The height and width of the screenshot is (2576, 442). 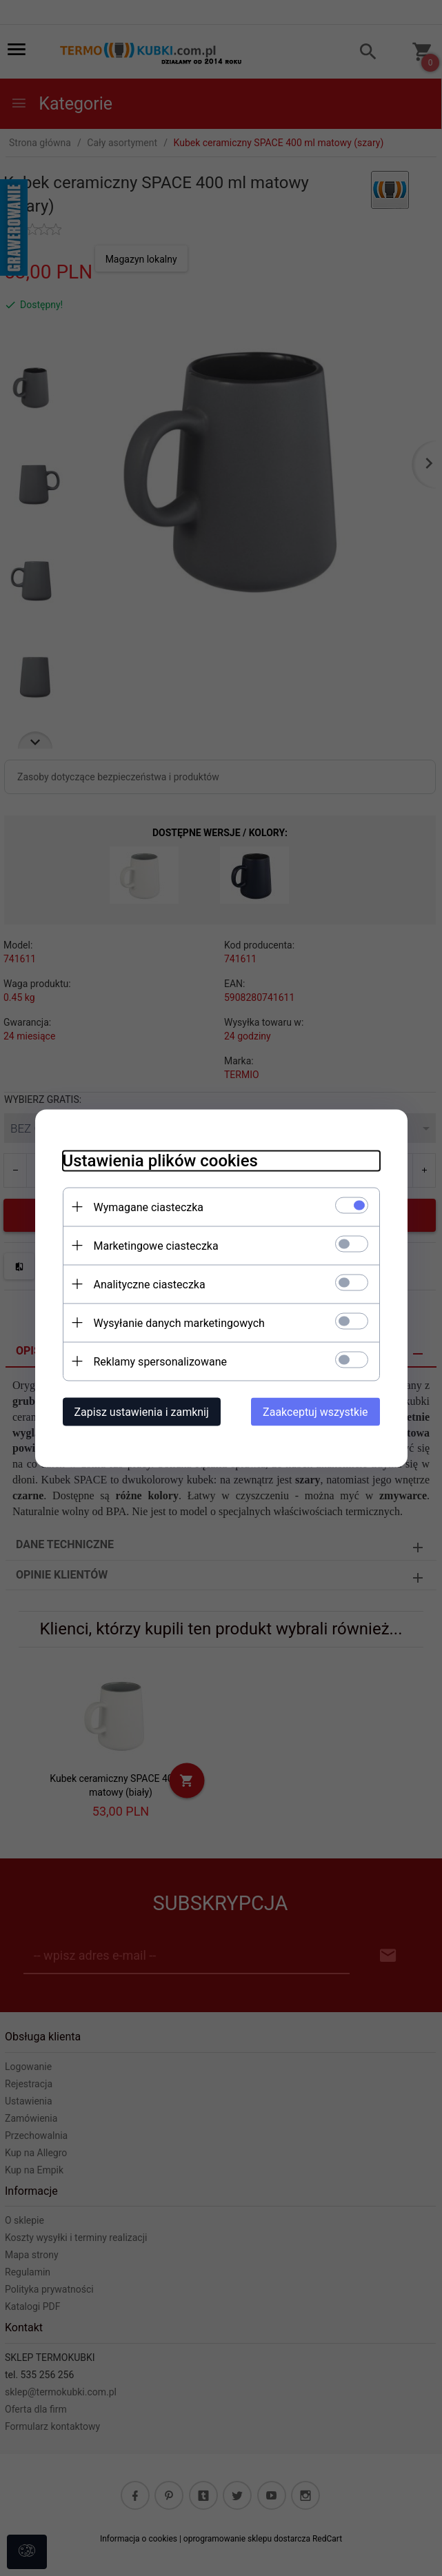 What do you see at coordinates (149, 1206) in the screenshot?
I see `Wymagane ciasteczka` at bounding box center [149, 1206].